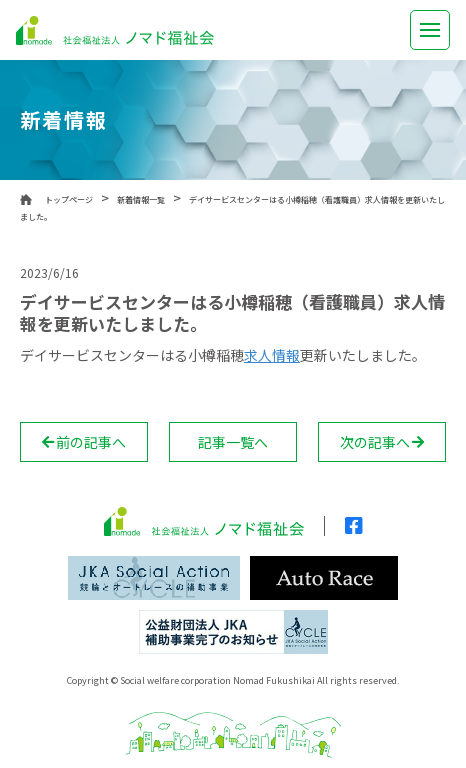 Image resolution: width=466 pixels, height=768 pixels. What do you see at coordinates (272, 355) in the screenshot?
I see `求人情報` at bounding box center [272, 355].